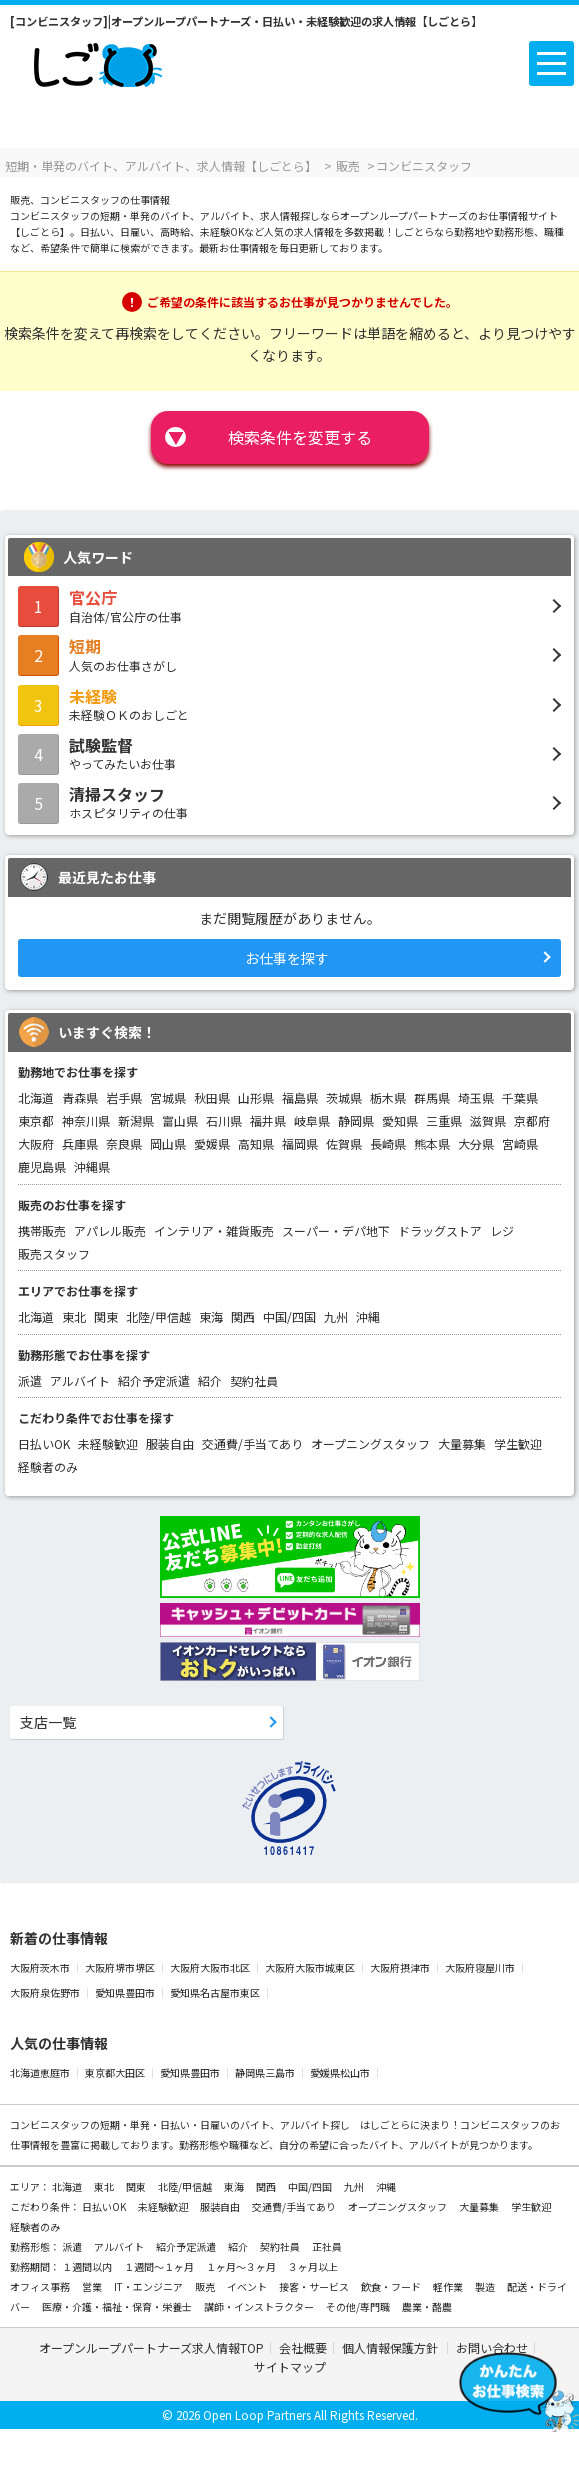 The height and width of the screenshot is (2479, 579). Describe the element at coordinates (268, 1120) in the screenshot. I see `福井県` at that location.